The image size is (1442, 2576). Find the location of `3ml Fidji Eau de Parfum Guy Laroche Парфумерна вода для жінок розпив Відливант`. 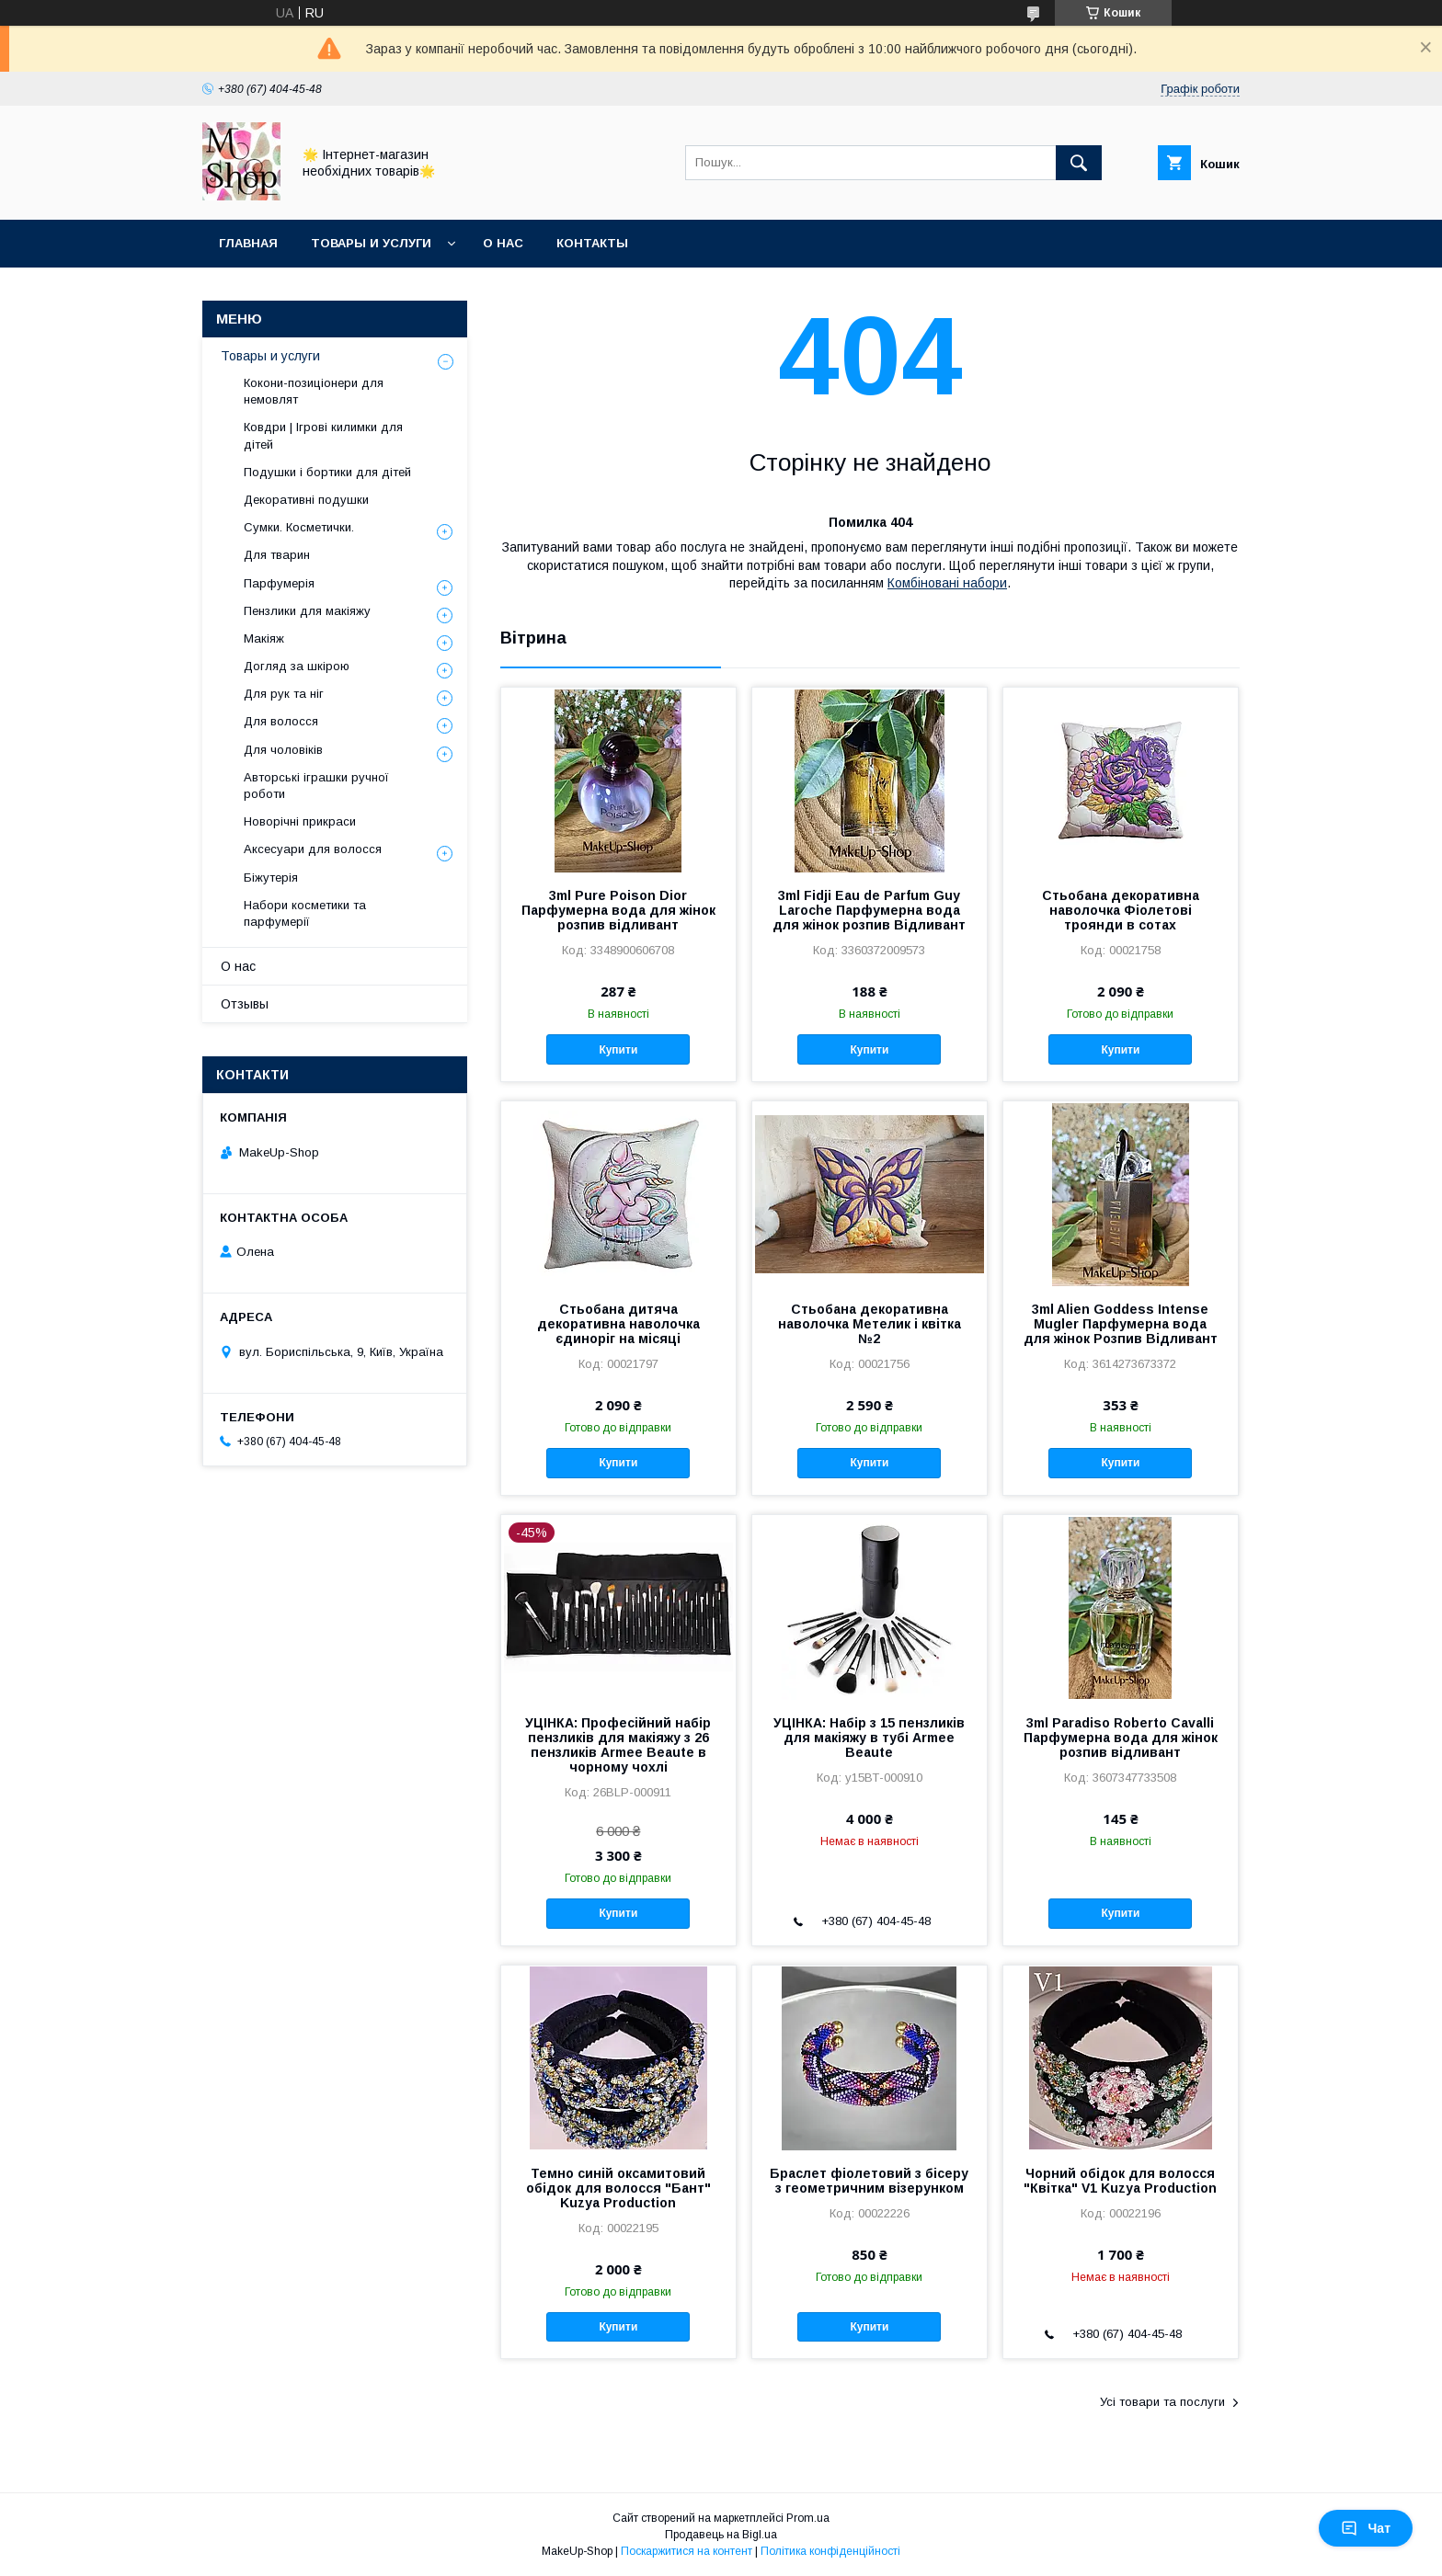

3ml Fidji Eau de Parfum Guy Laroche Парфумерна вода для жінок розпив Відливант is located at coordinates (869, 910).